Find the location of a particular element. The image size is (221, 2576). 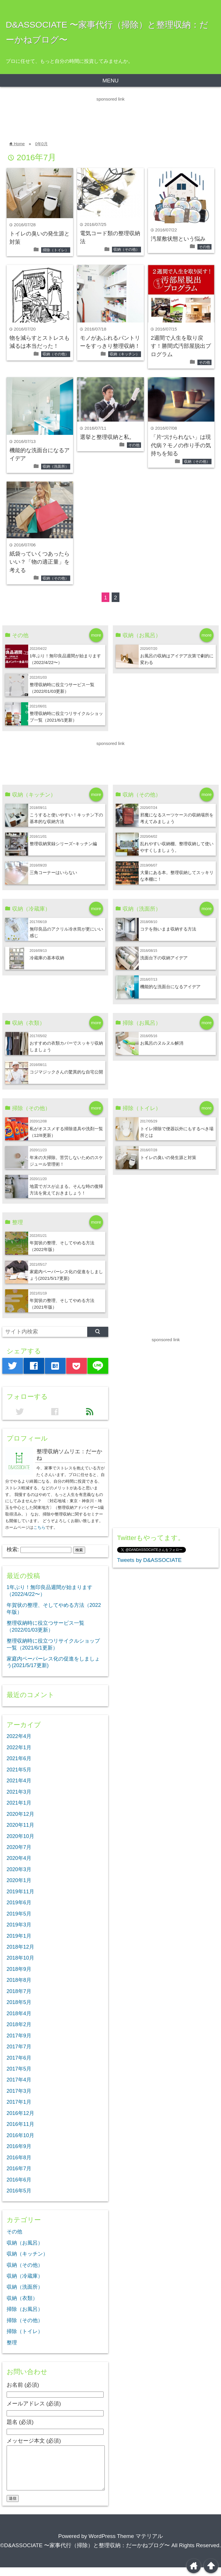

2019年5月 is located at coordinates (19, 1914).